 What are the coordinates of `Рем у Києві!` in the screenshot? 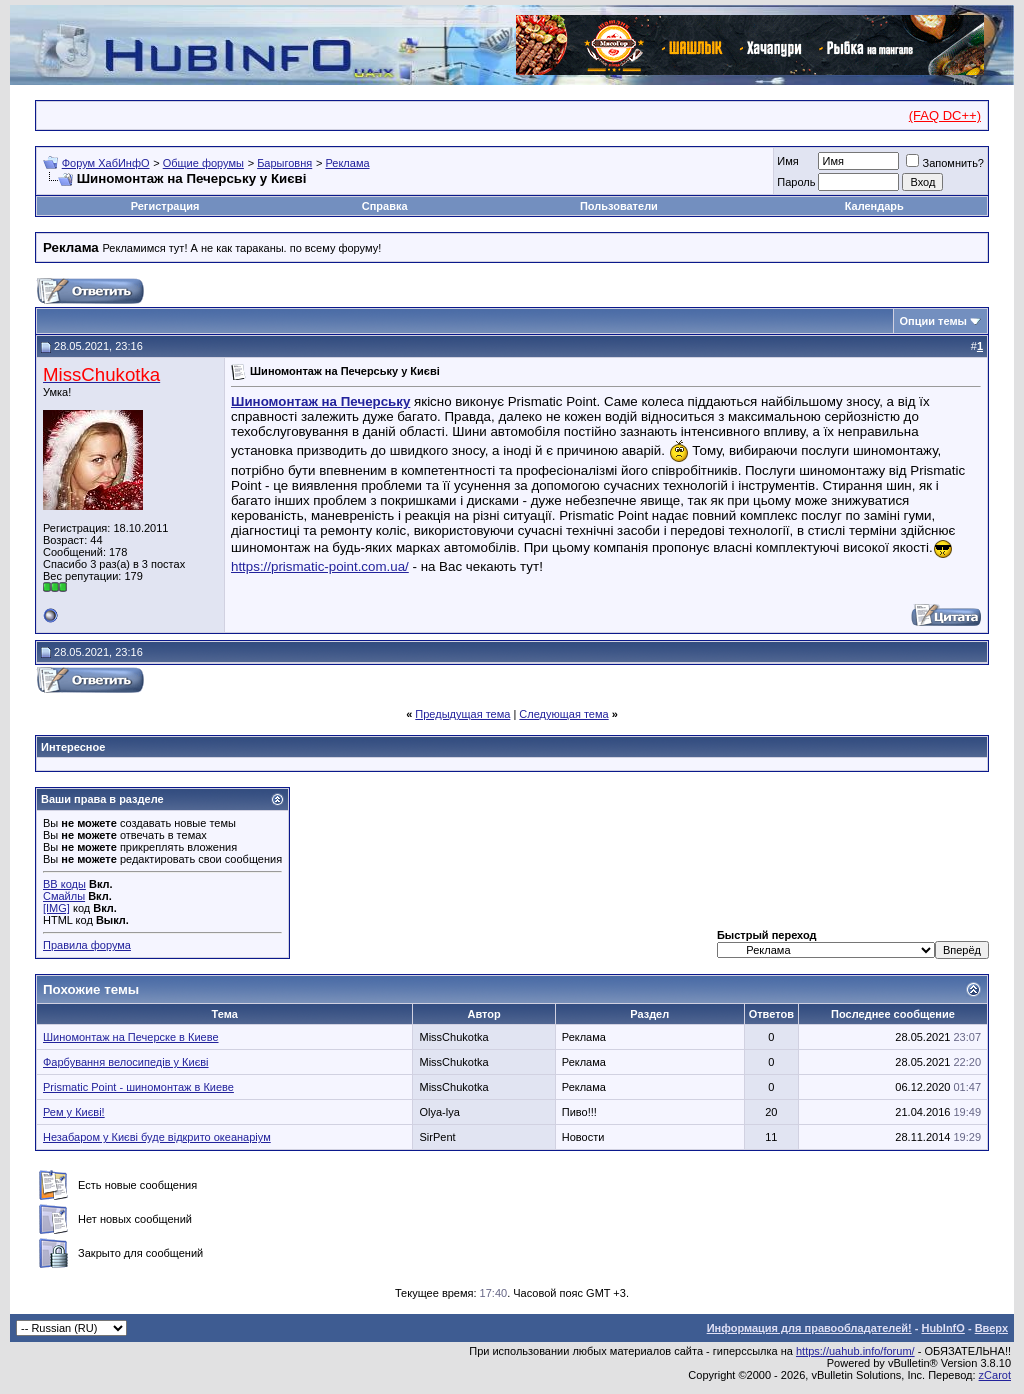 It's located at (74, 1112).